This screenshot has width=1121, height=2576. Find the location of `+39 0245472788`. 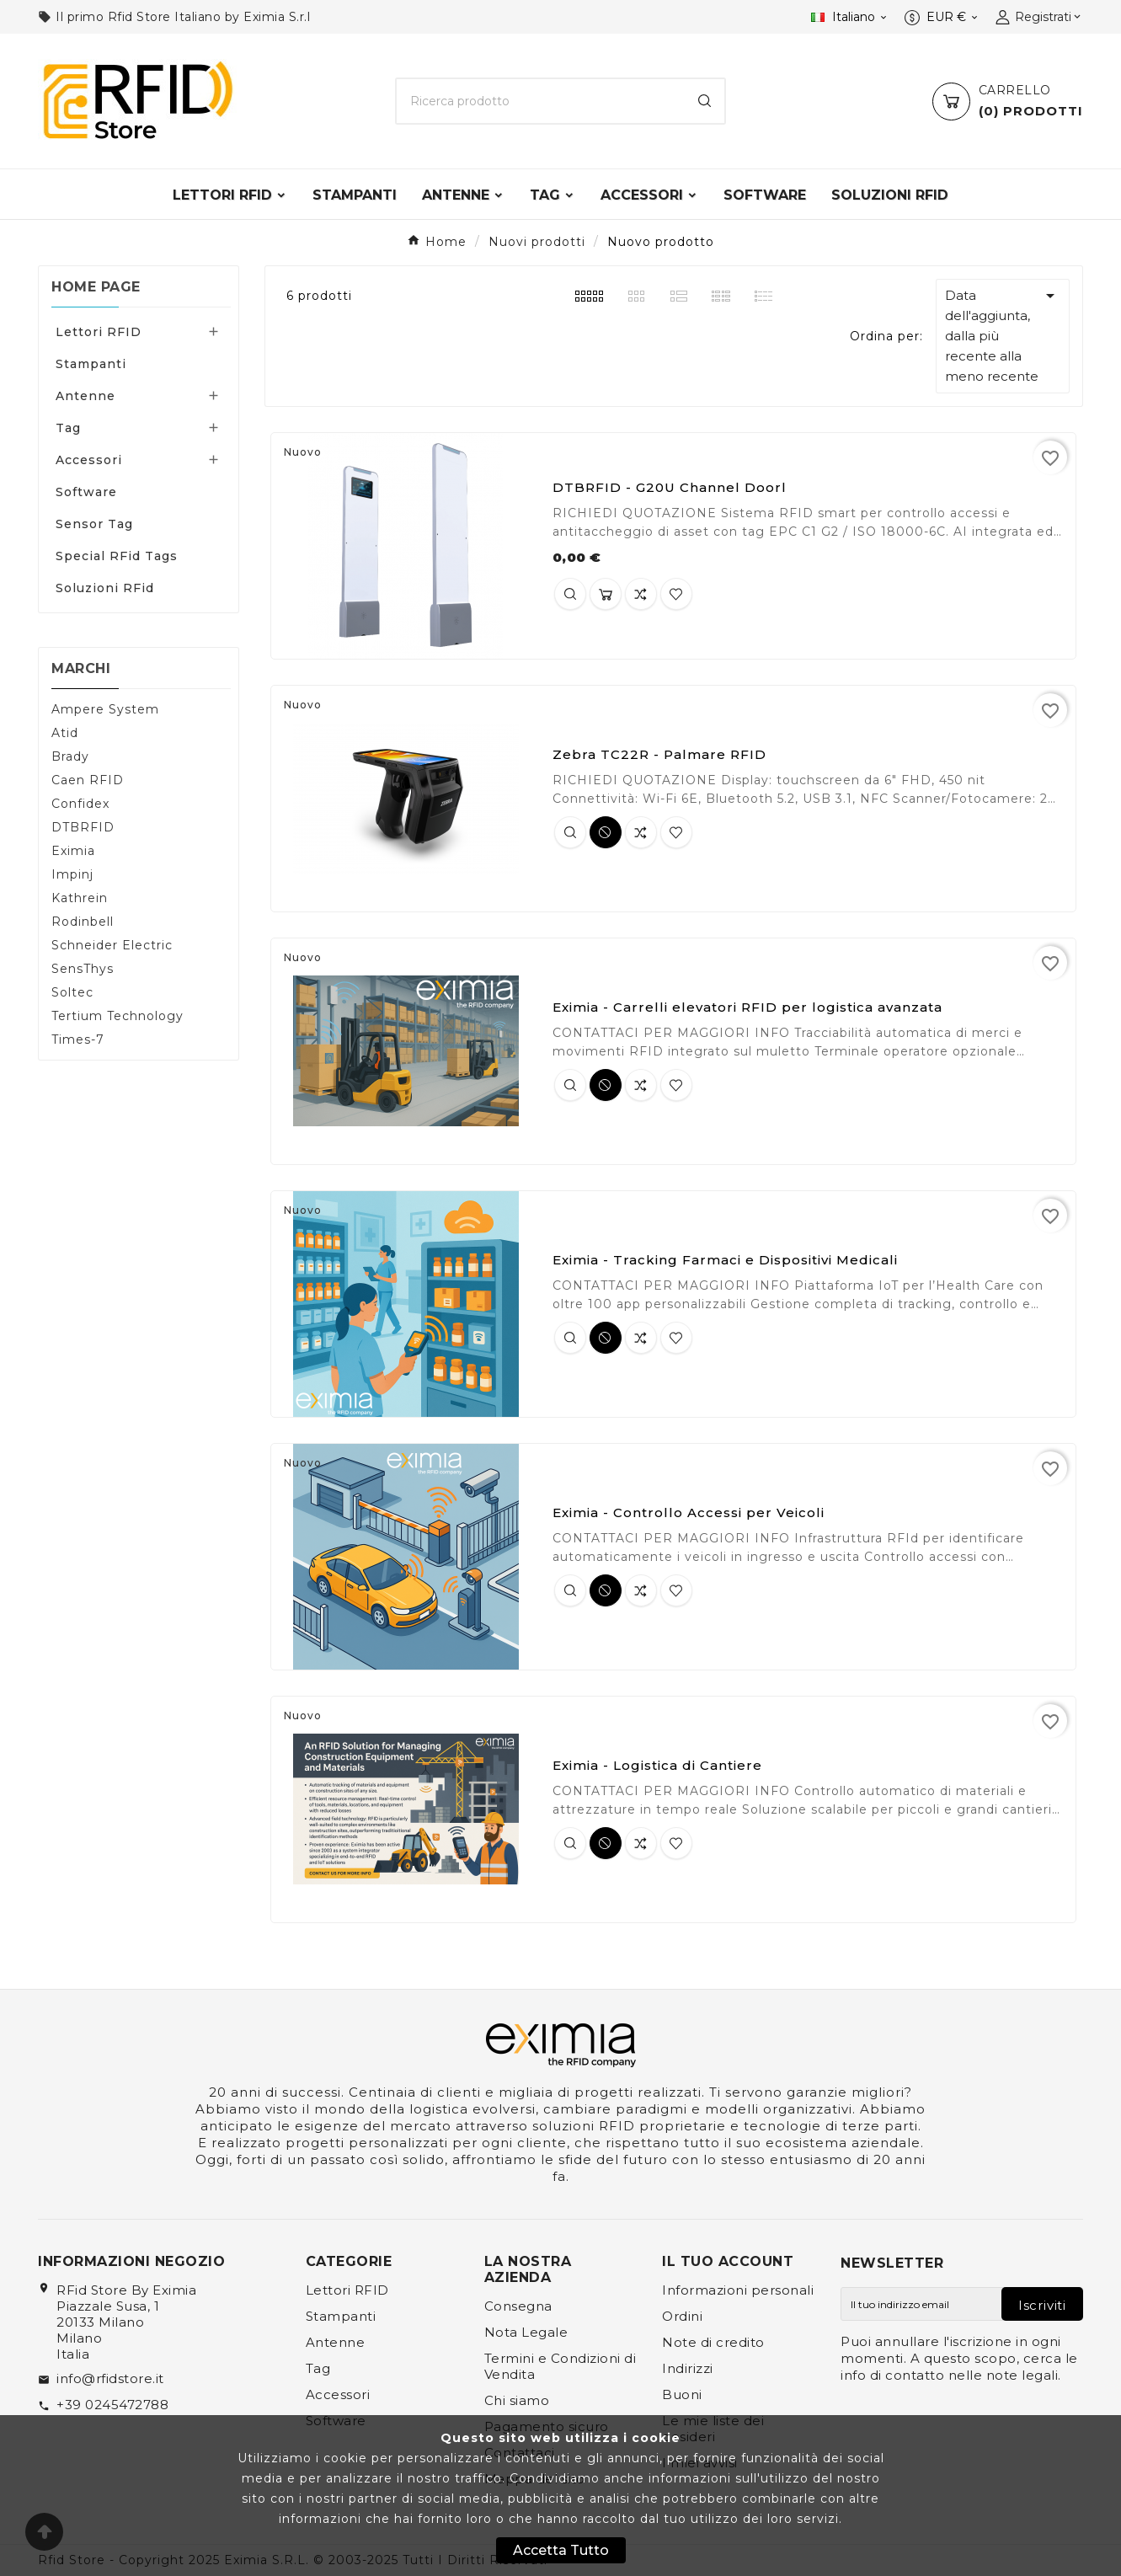

+39 0245472788 is located at coordinates (112, 2405).